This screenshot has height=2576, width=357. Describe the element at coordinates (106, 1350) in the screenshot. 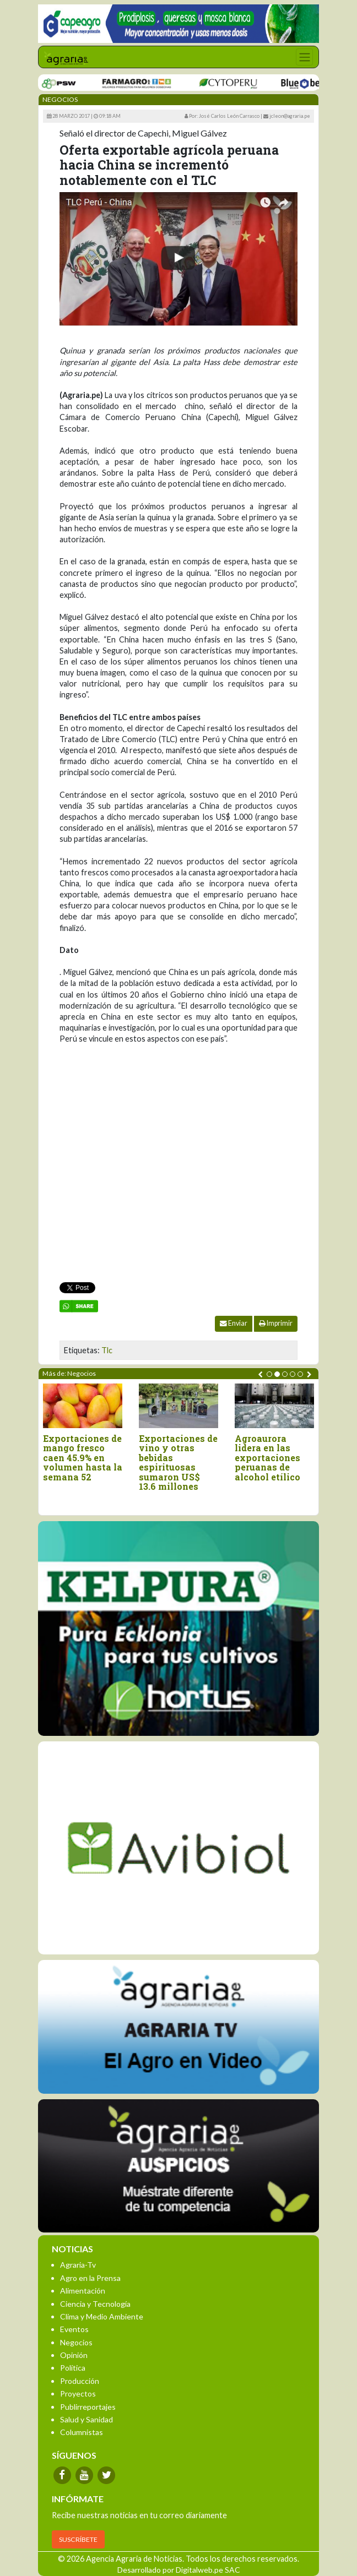

I see `Tlc` at that location.